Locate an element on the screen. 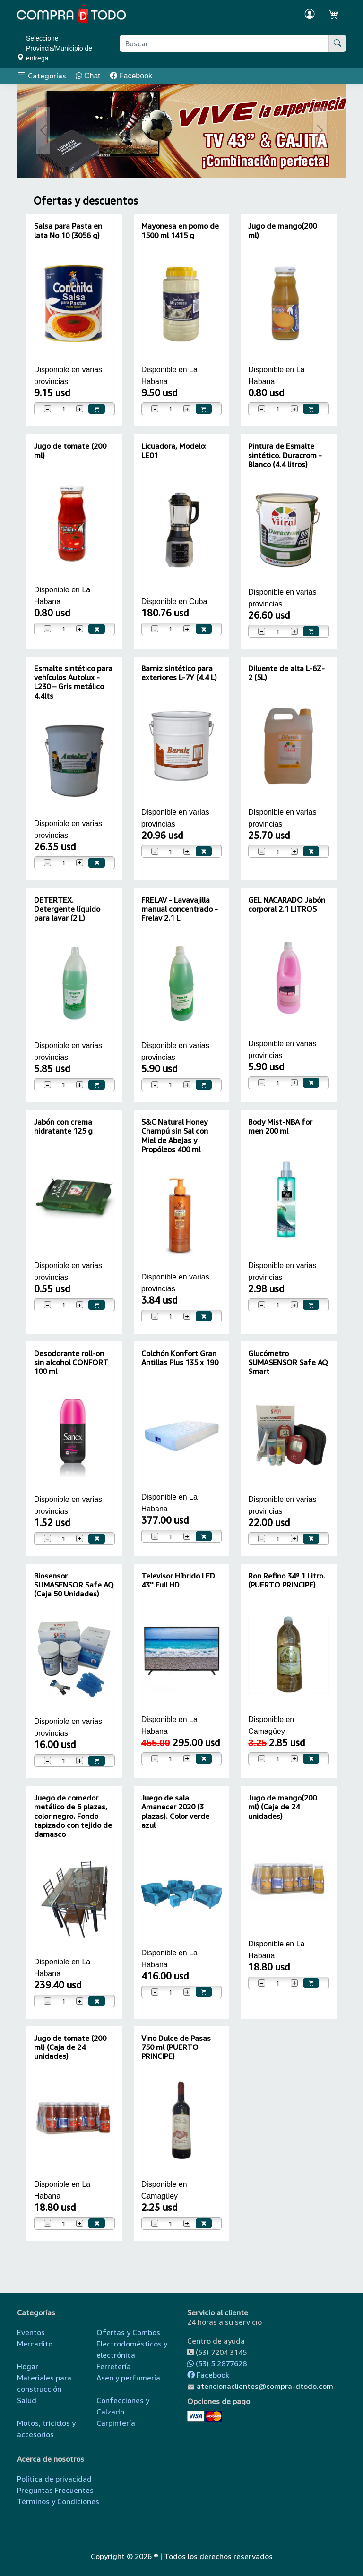 The height and width of the screenshot is (2576, 363). Jabón con crema hidratante 125 g is located at coordinates (63, 1126).